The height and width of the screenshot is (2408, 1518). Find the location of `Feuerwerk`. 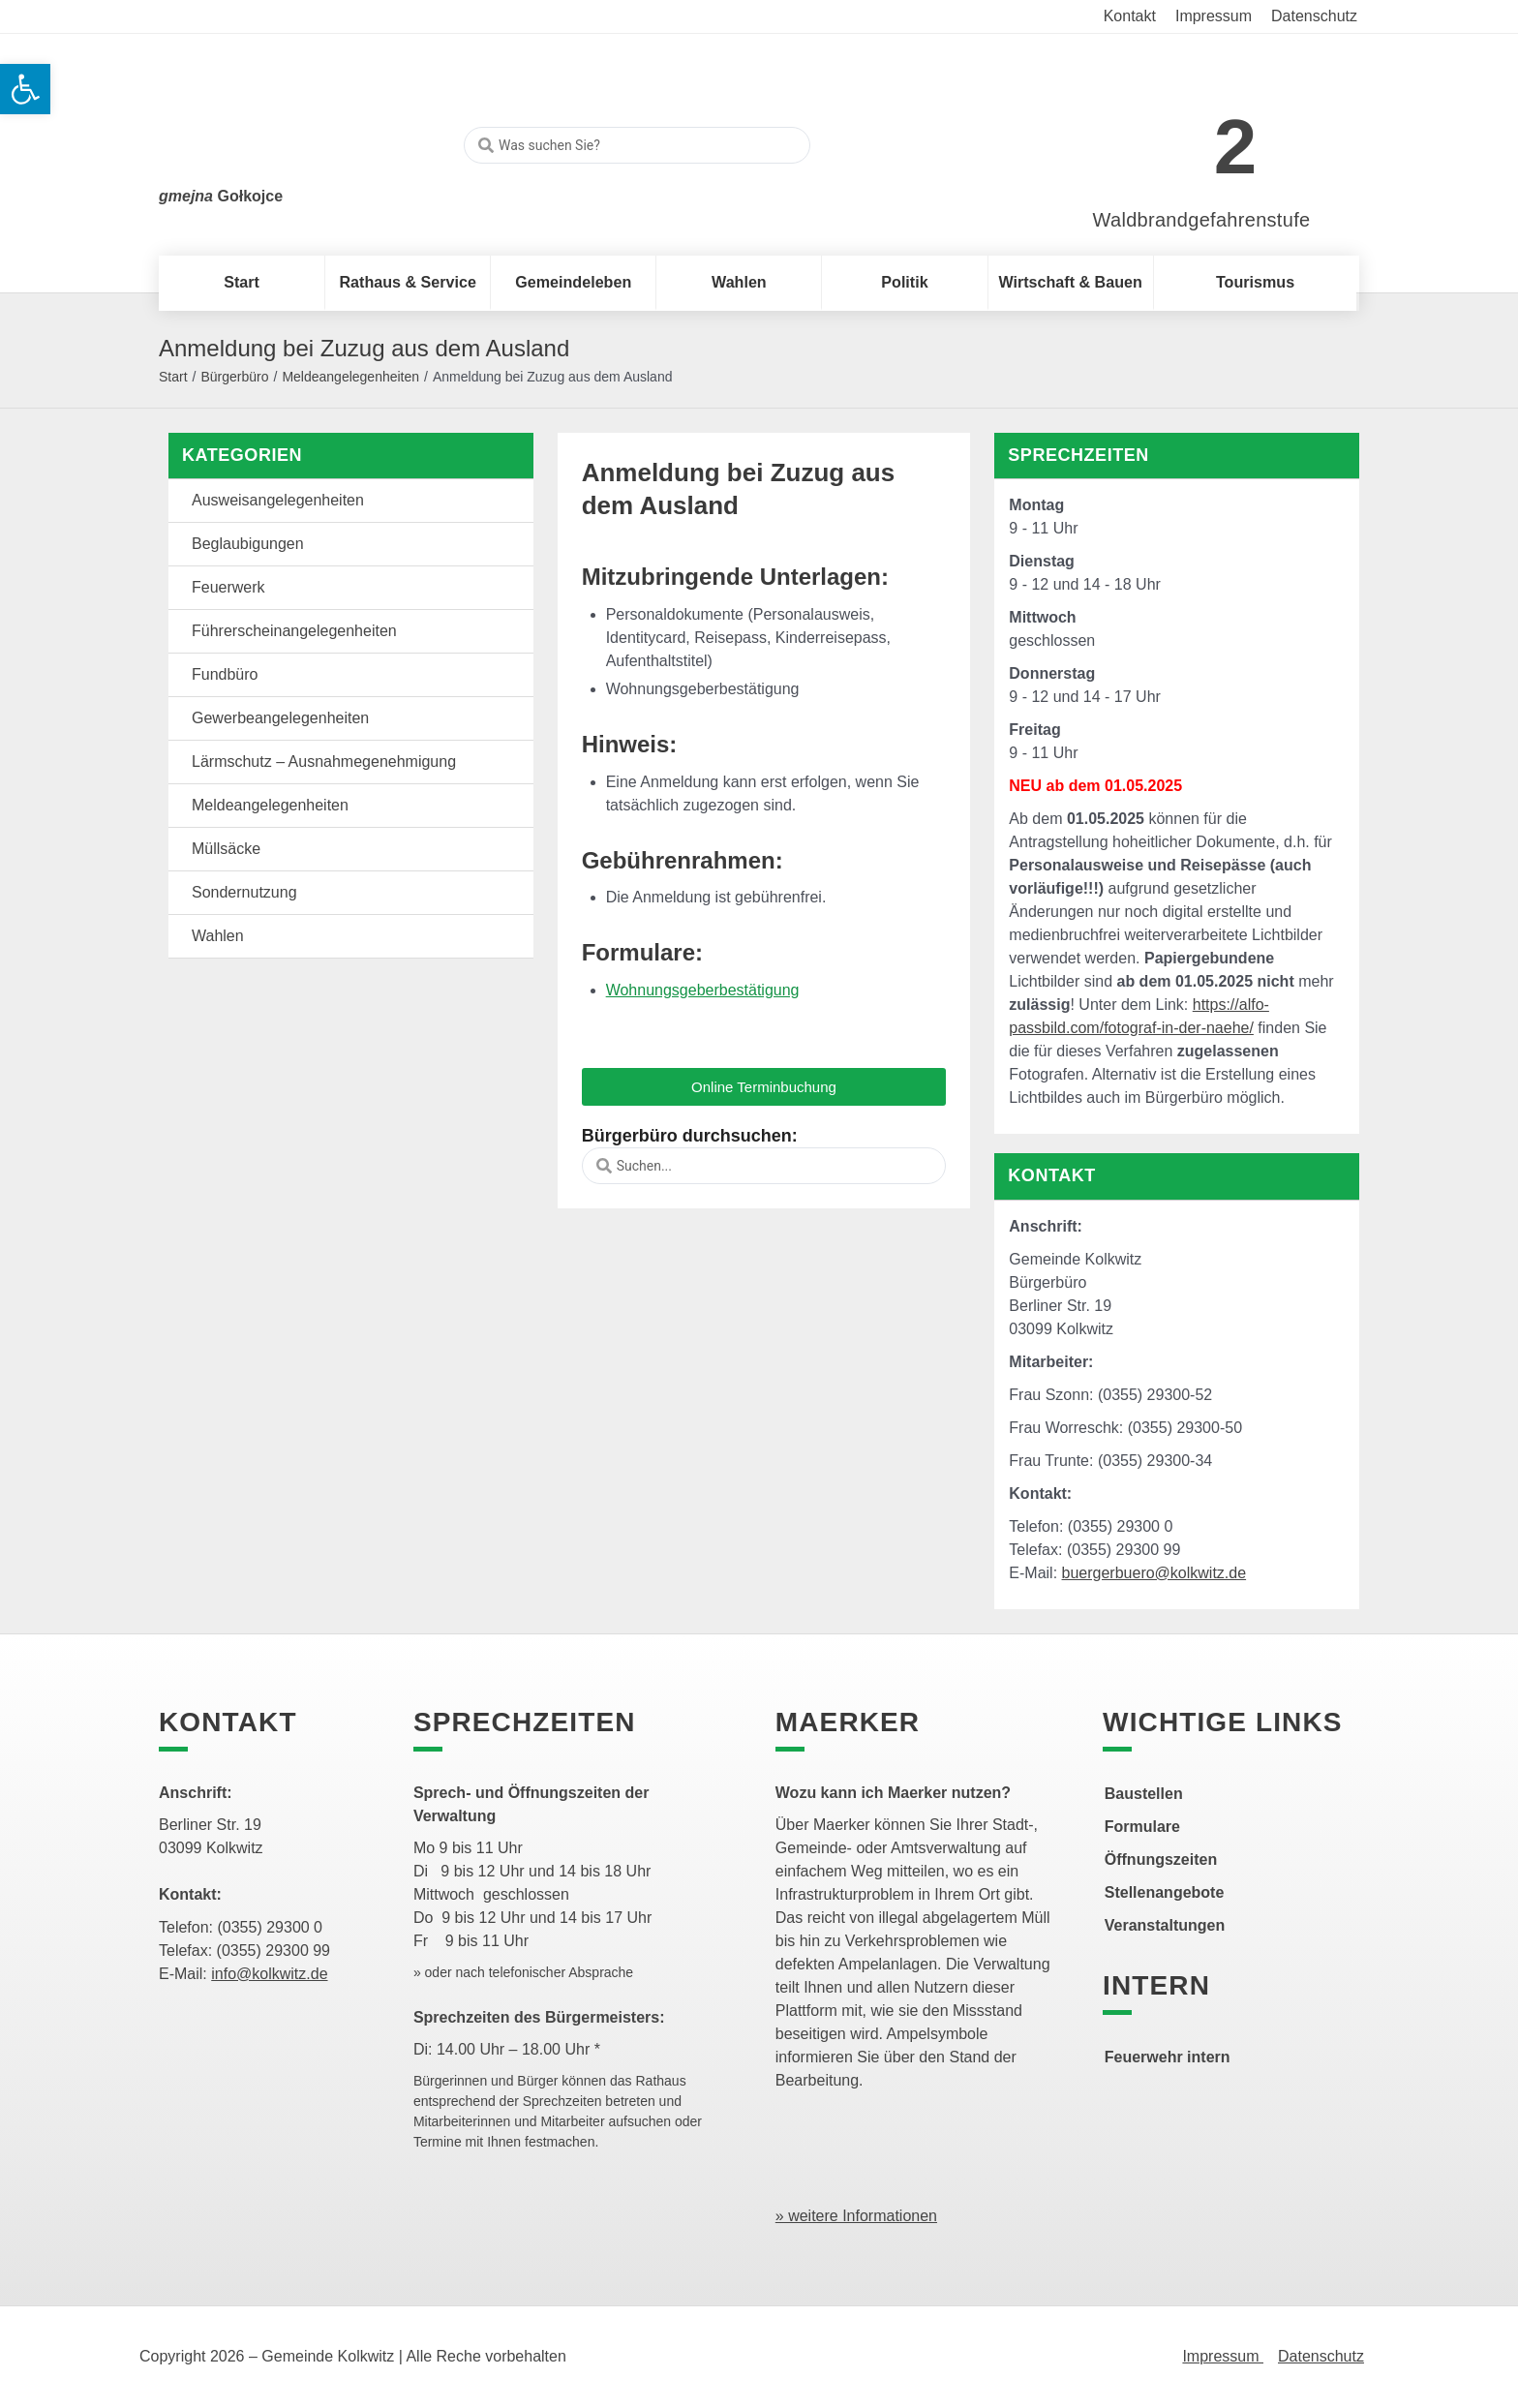

Feuerwerk is located at coordinates (228, 587).